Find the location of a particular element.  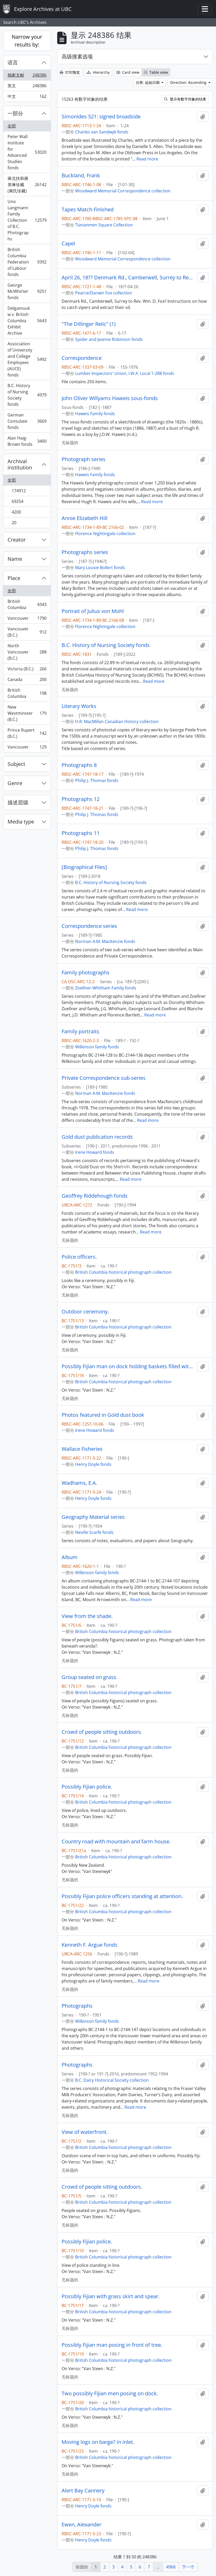

Pearce/Darwin Fox collection is located at coordinates (103, 293).